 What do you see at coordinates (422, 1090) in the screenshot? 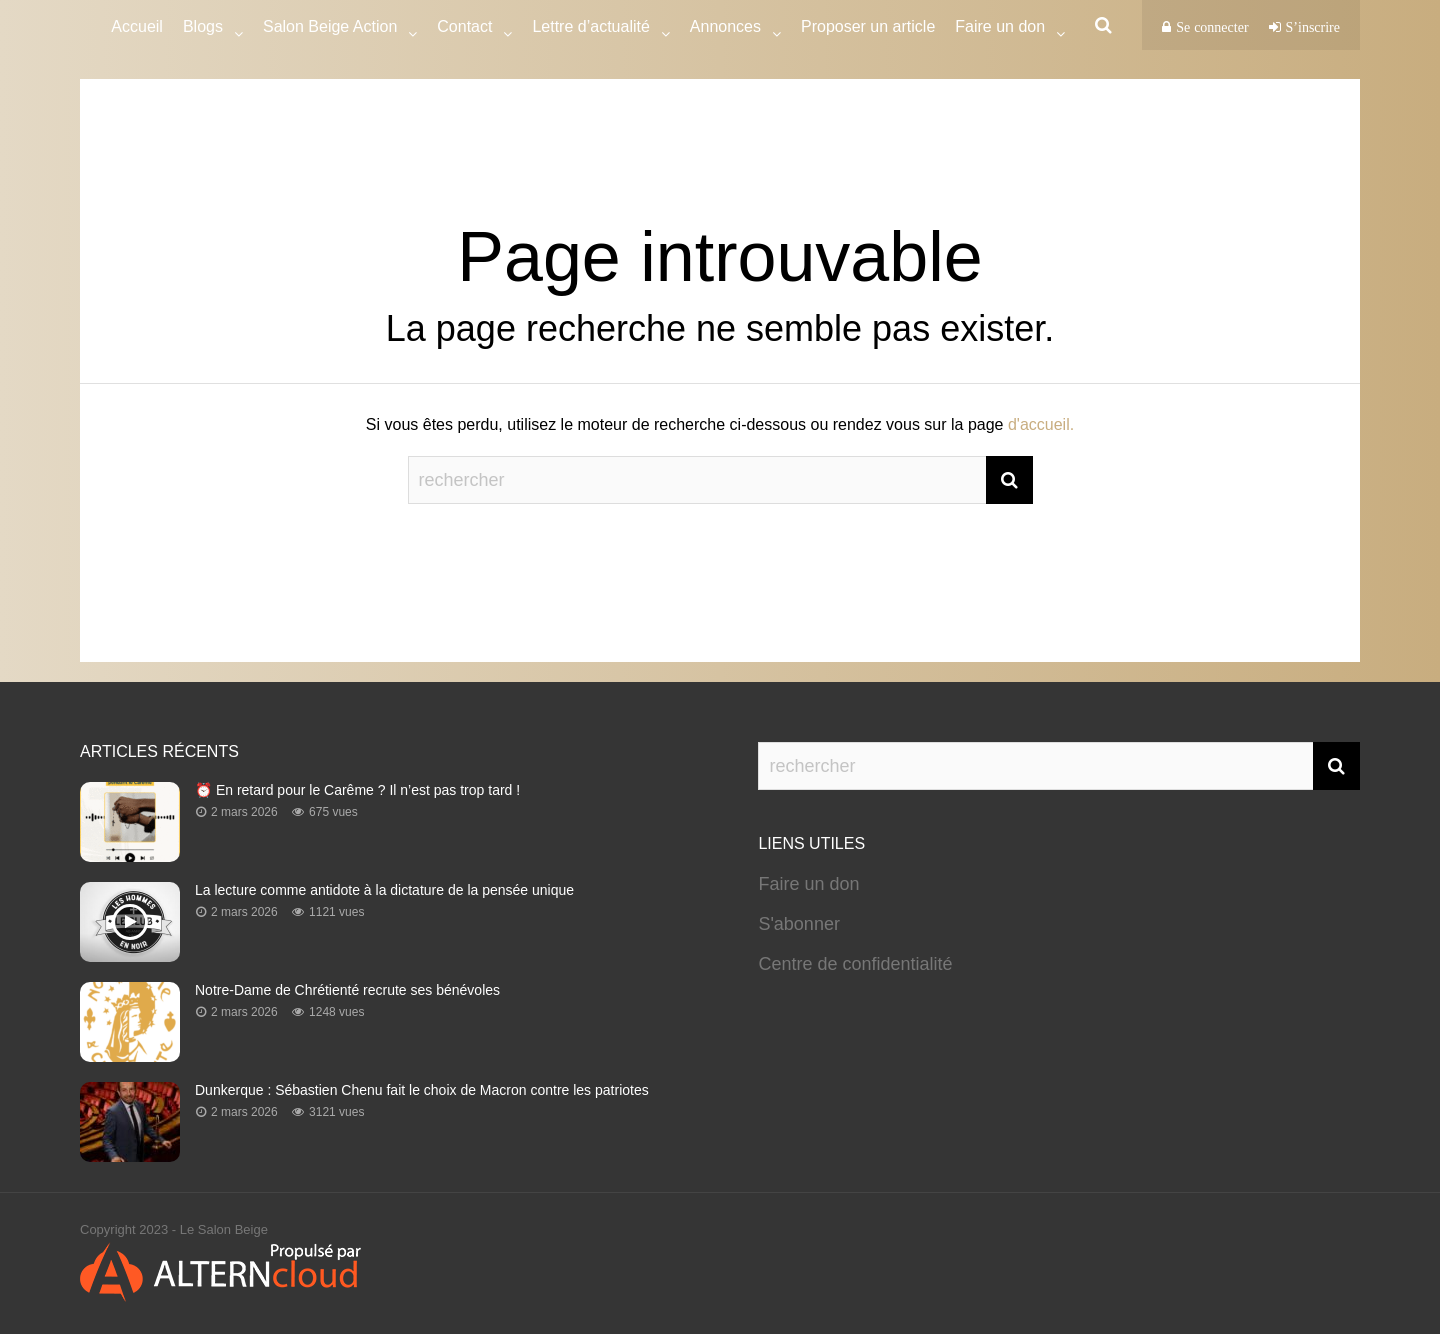
I see `Dunkerque : Sébastien Chenu fait le choix de Macron contre les patriotes` at bounding box center [422, 1090].